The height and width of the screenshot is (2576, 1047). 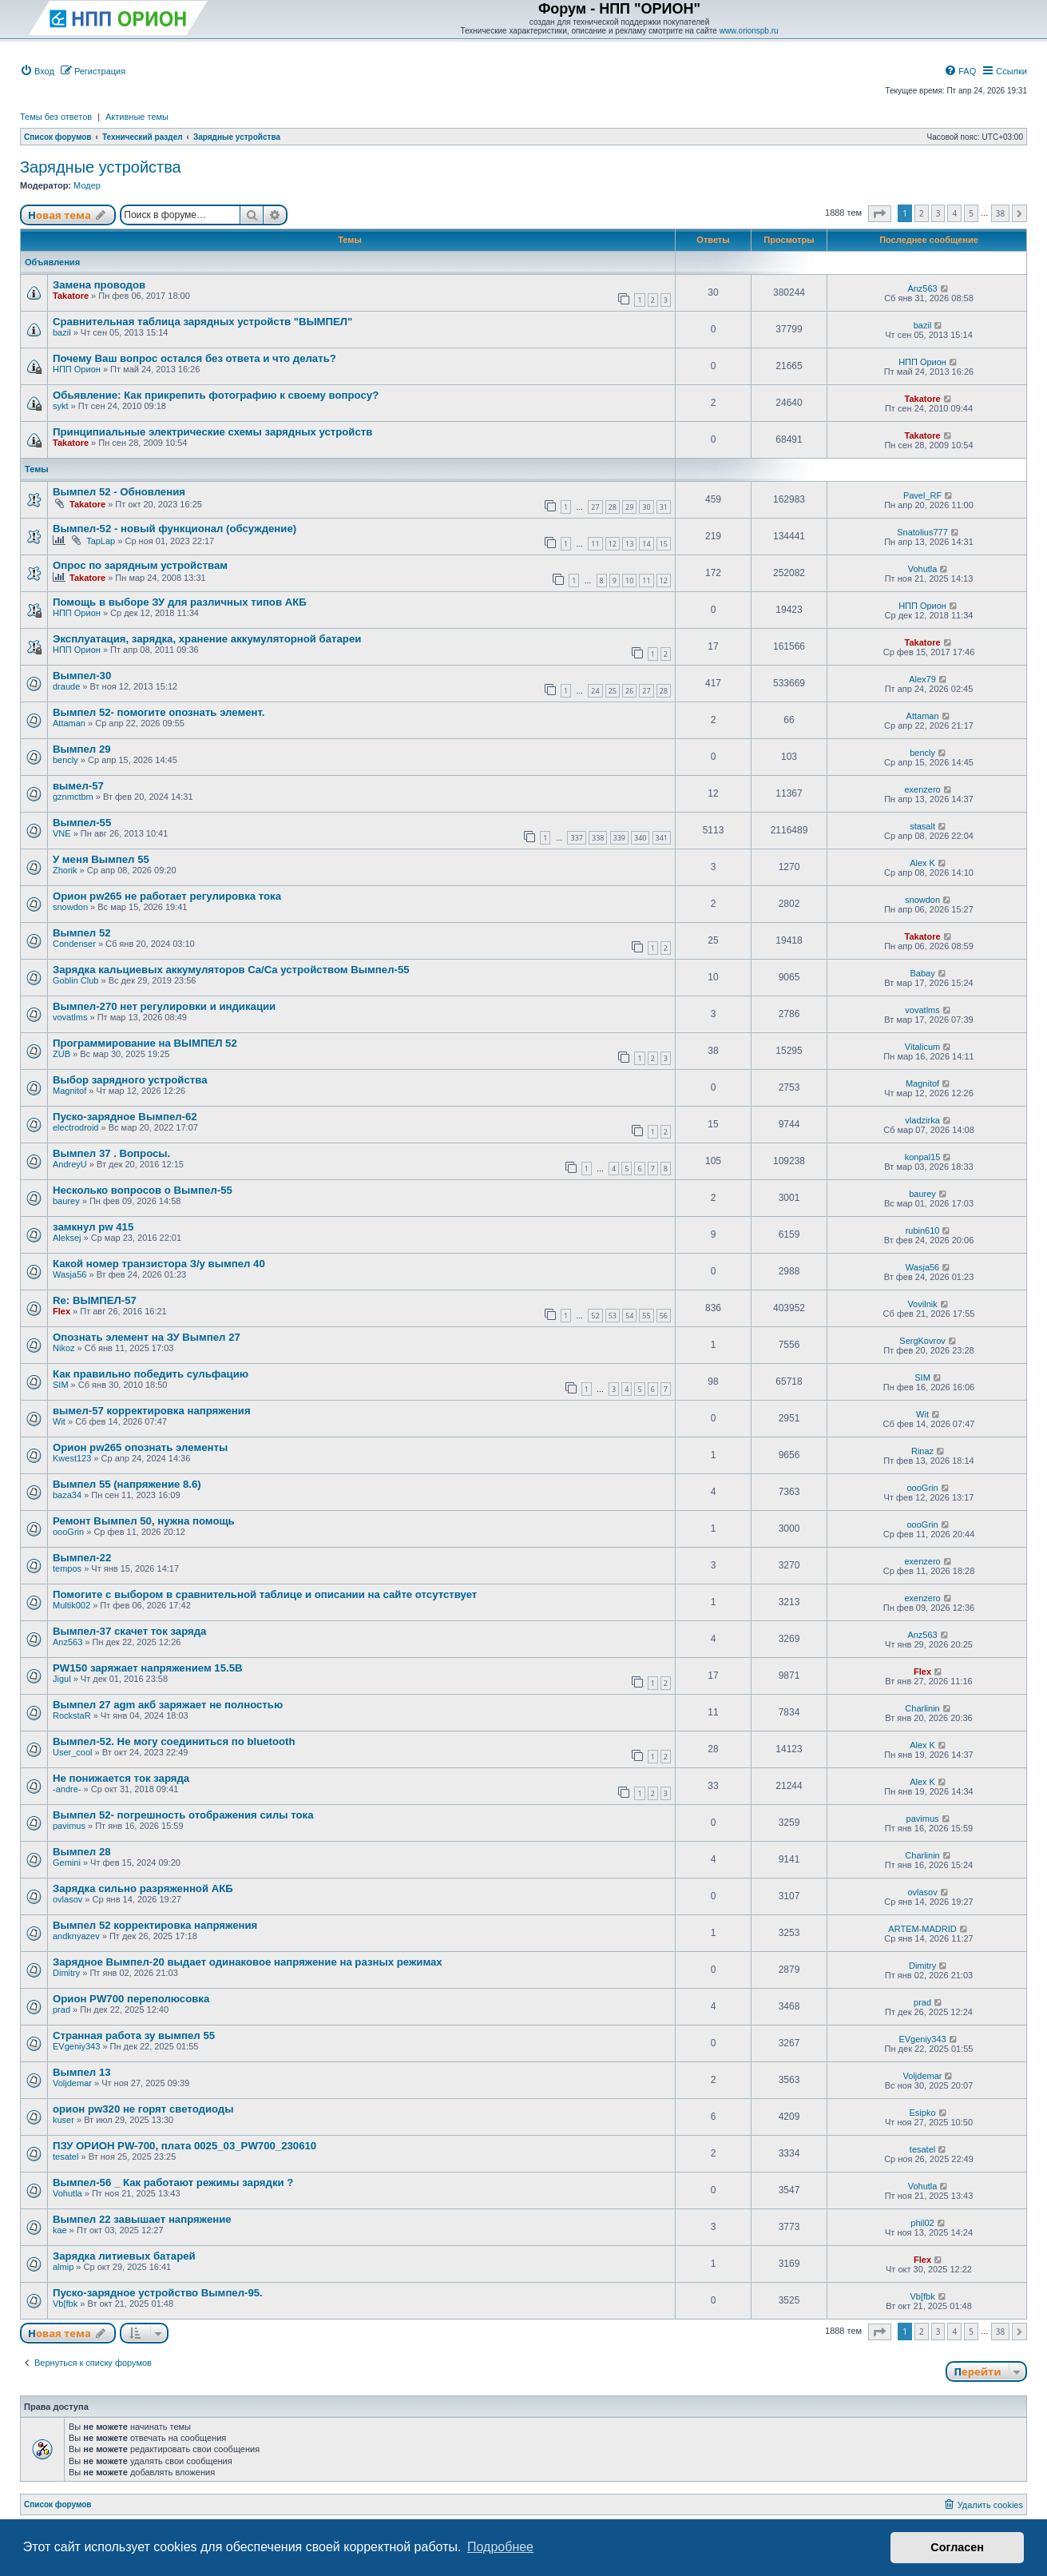 What do you see at coordinates (76, 2046) in the screenshot?
I see `EVgeniy343` at bounding box center [76, 2046].